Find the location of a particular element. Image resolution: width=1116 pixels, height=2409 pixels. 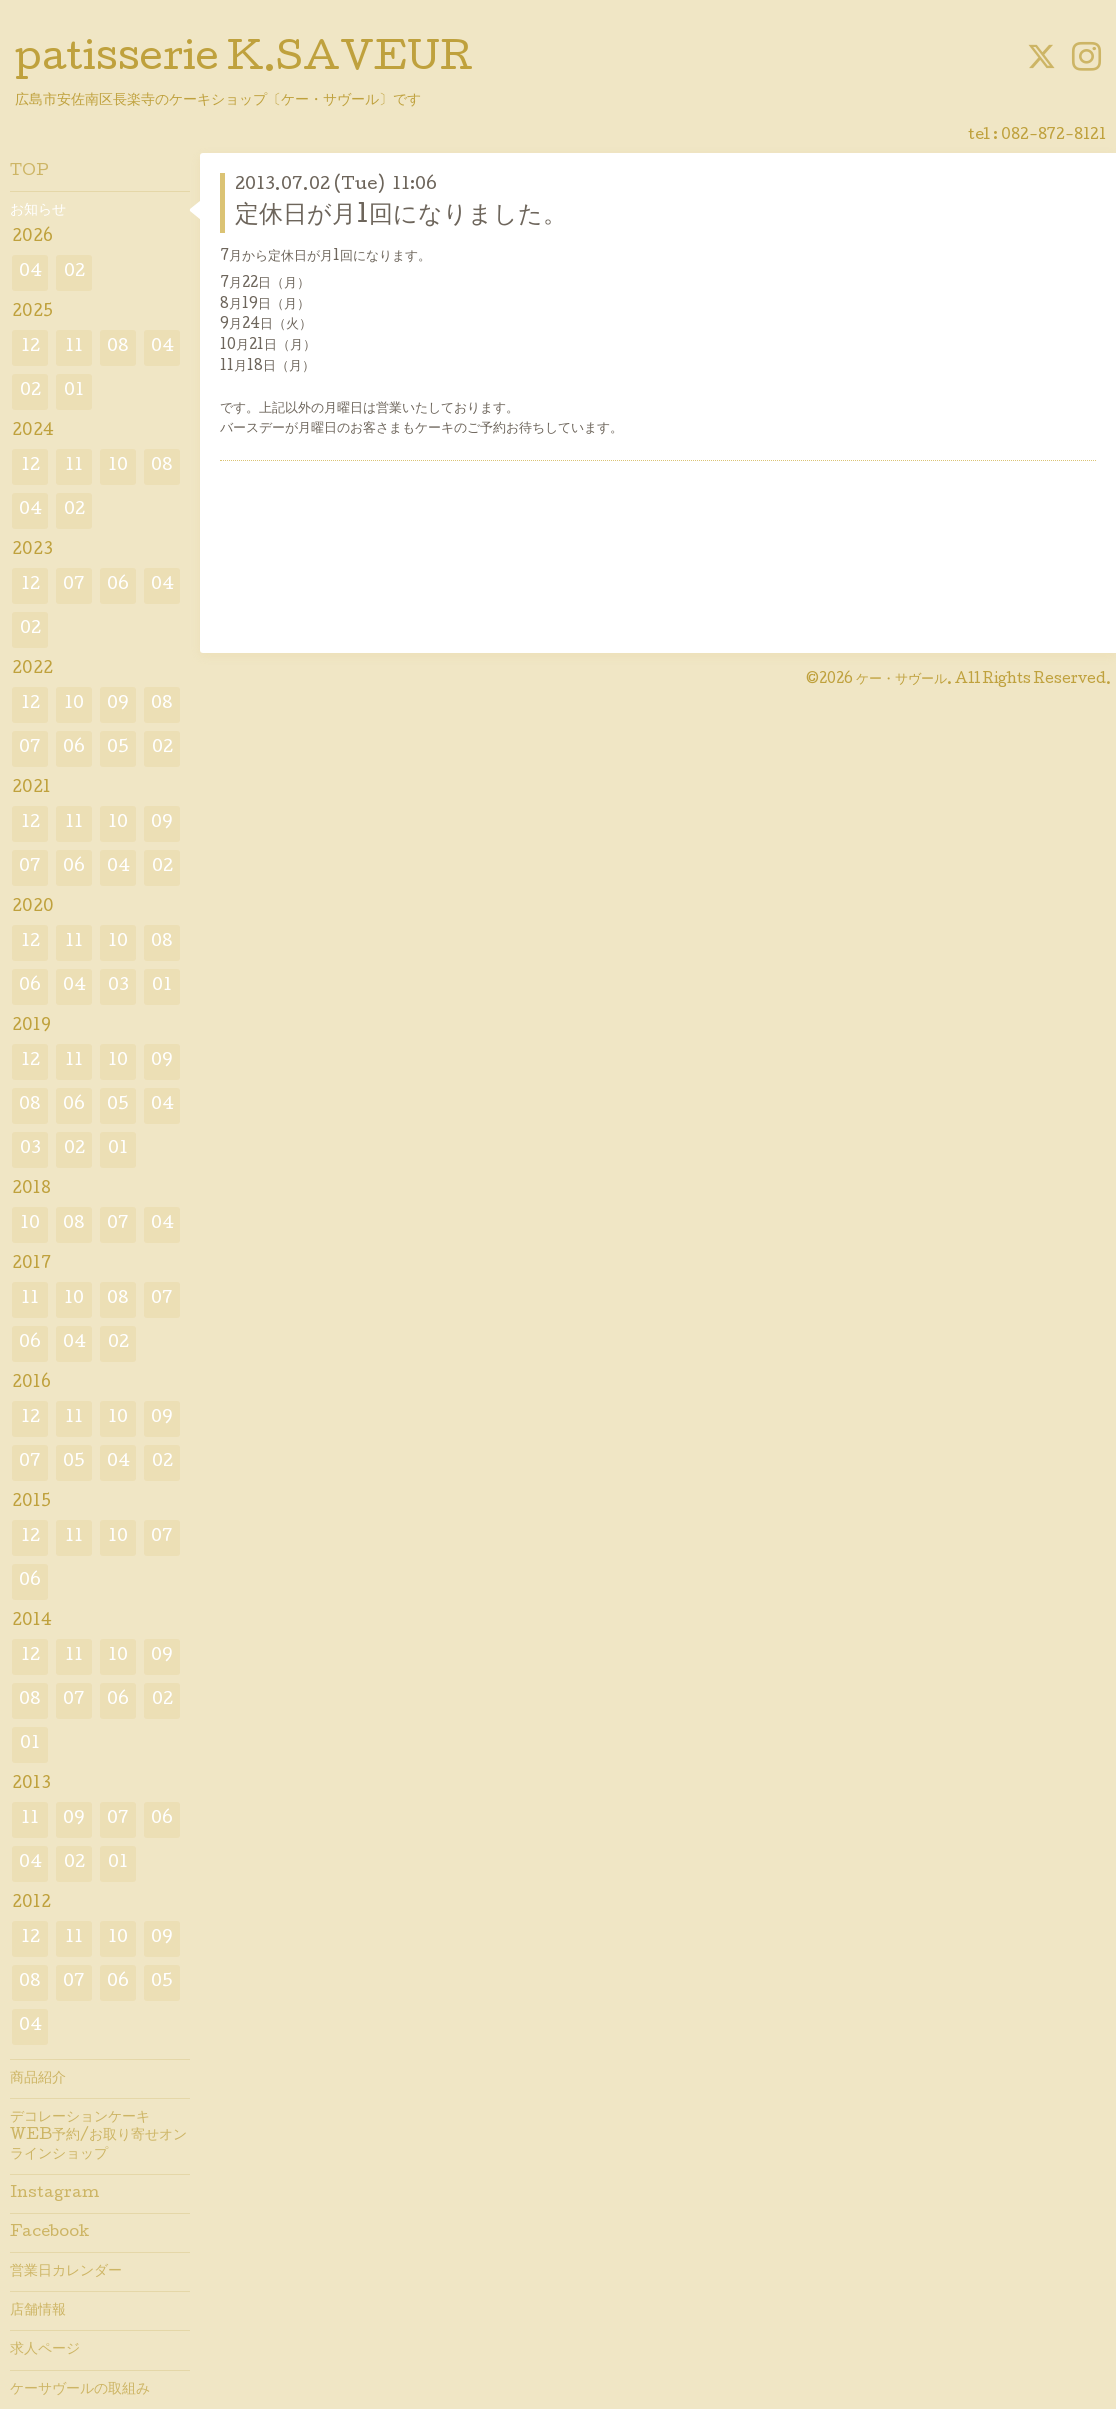

商品紹介 is located at coordinates (38, 2079).